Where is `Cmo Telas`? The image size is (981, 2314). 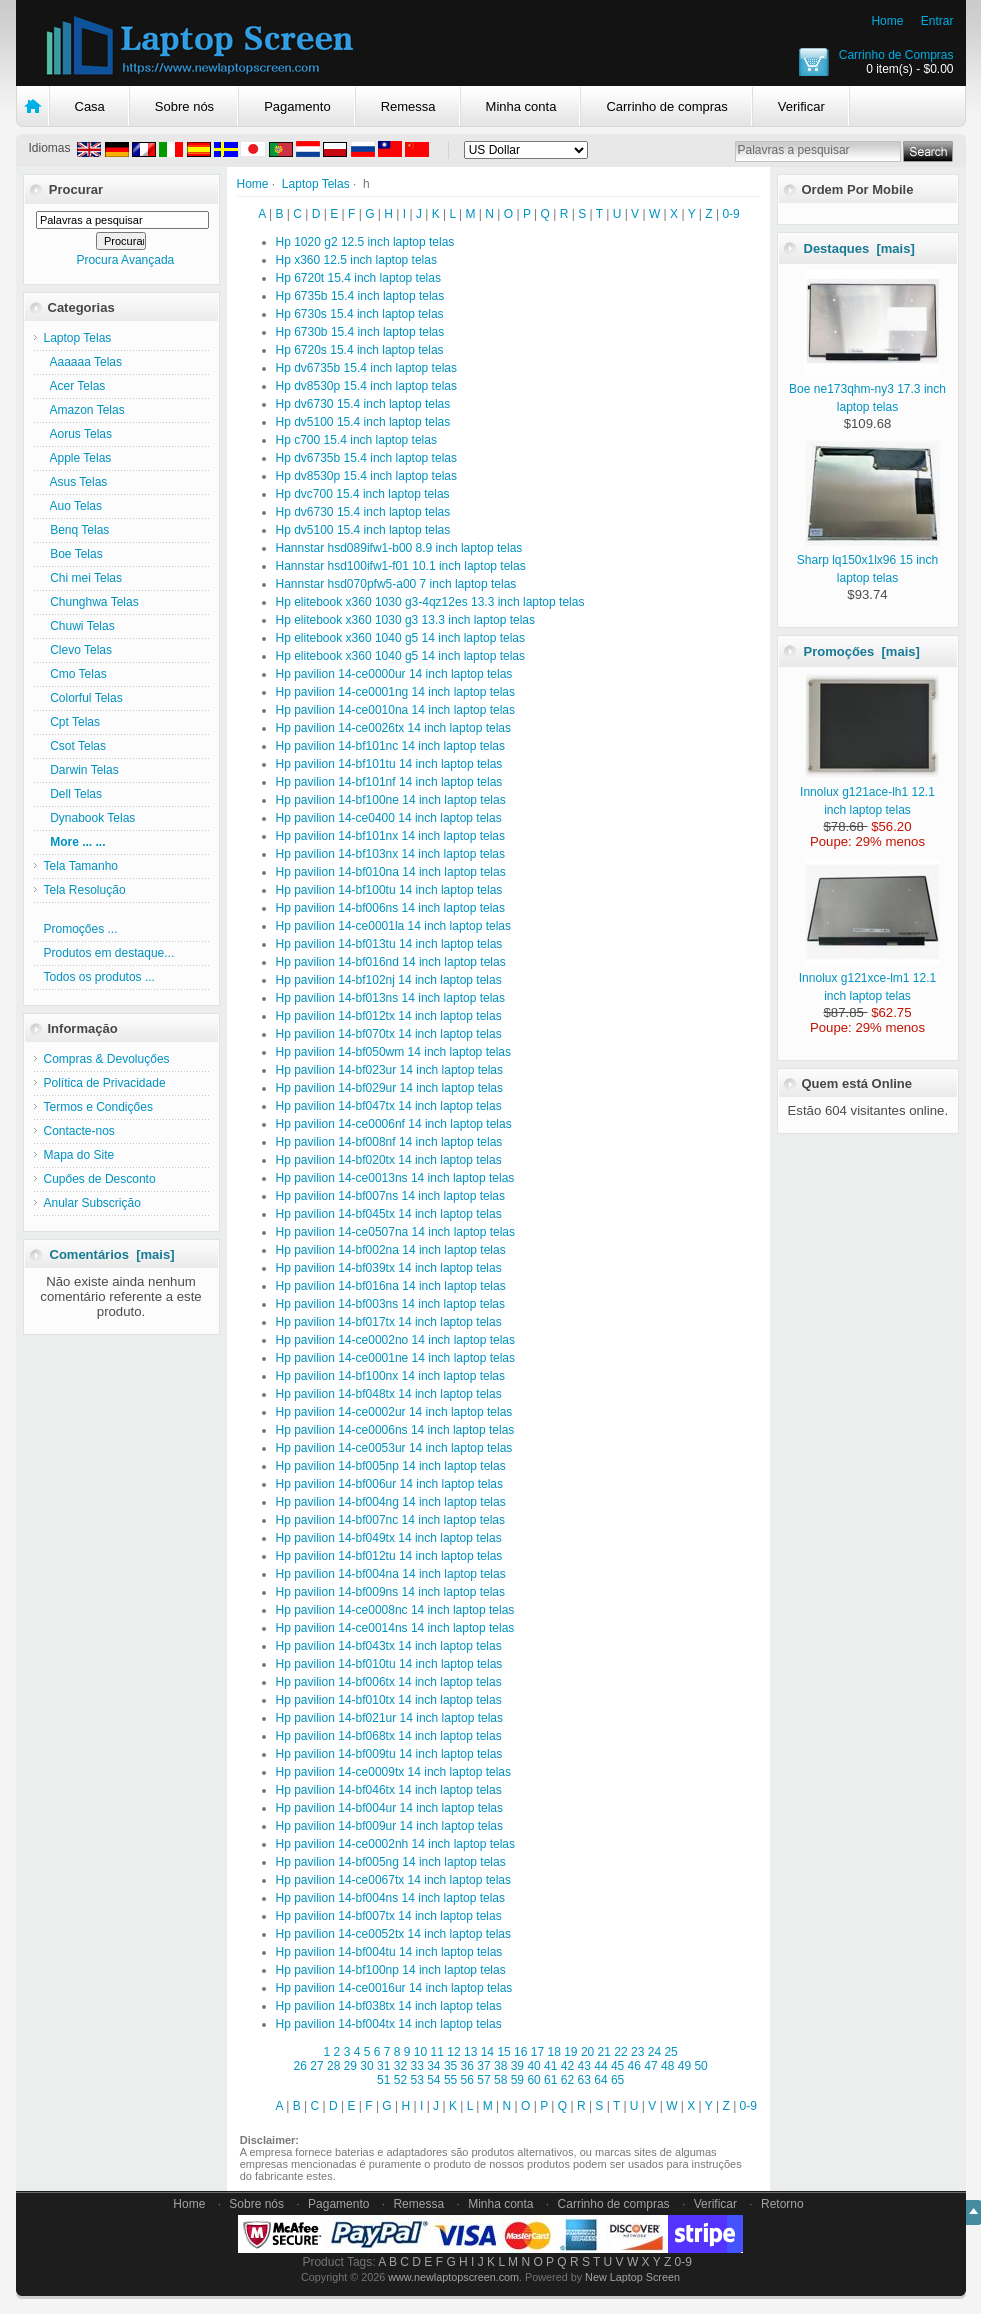 Cmo Telas is located at coordinates (75, 674).